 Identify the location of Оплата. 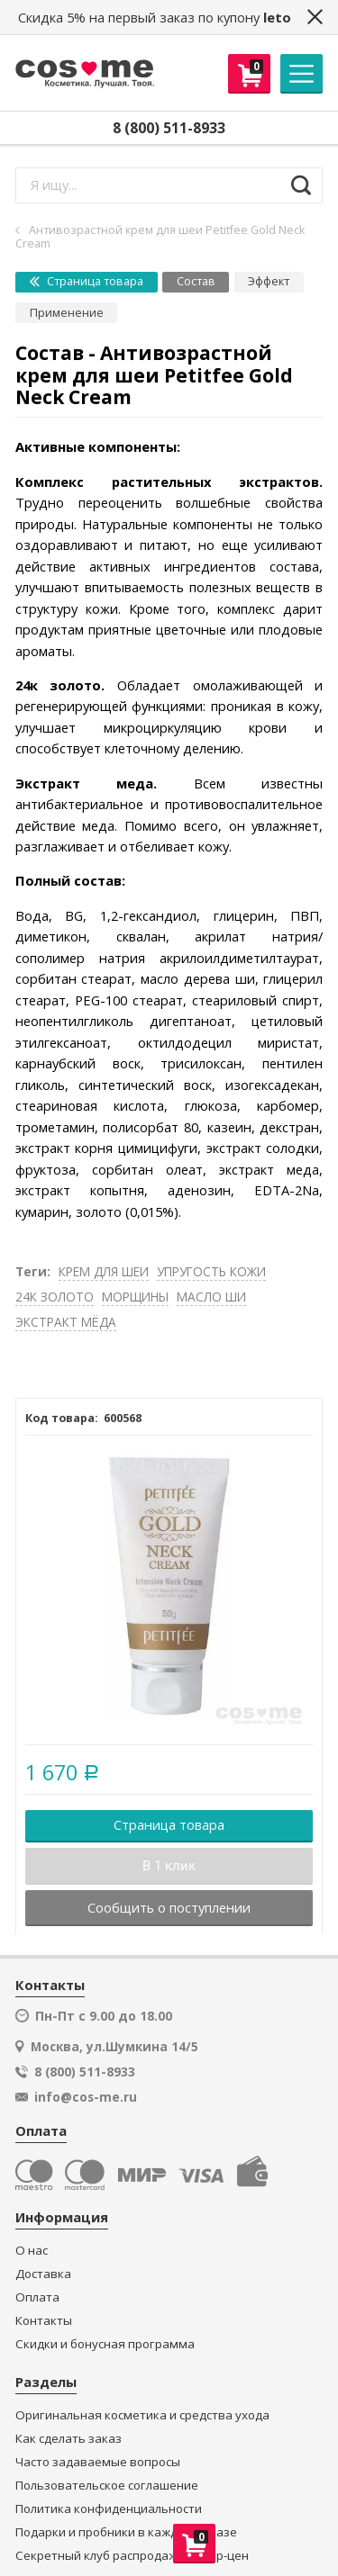
(37, 2297).